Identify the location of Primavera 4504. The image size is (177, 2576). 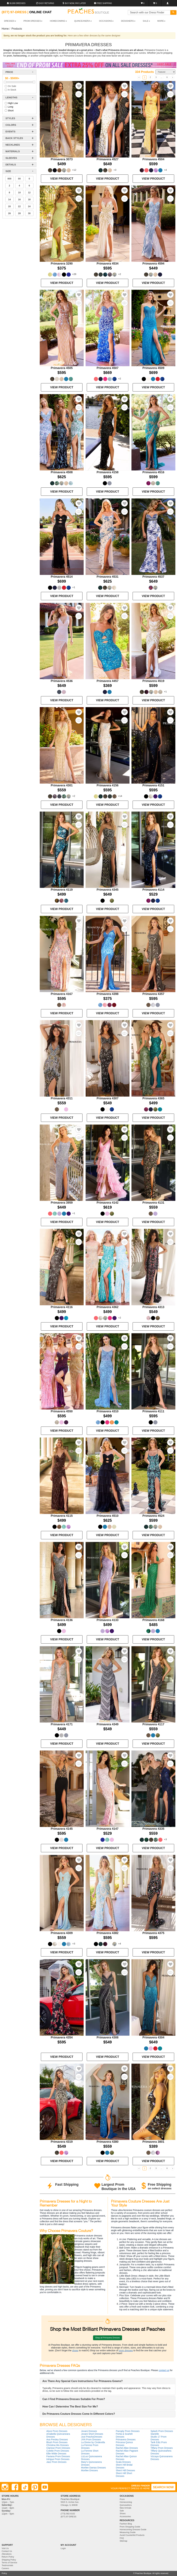
(153, 159).